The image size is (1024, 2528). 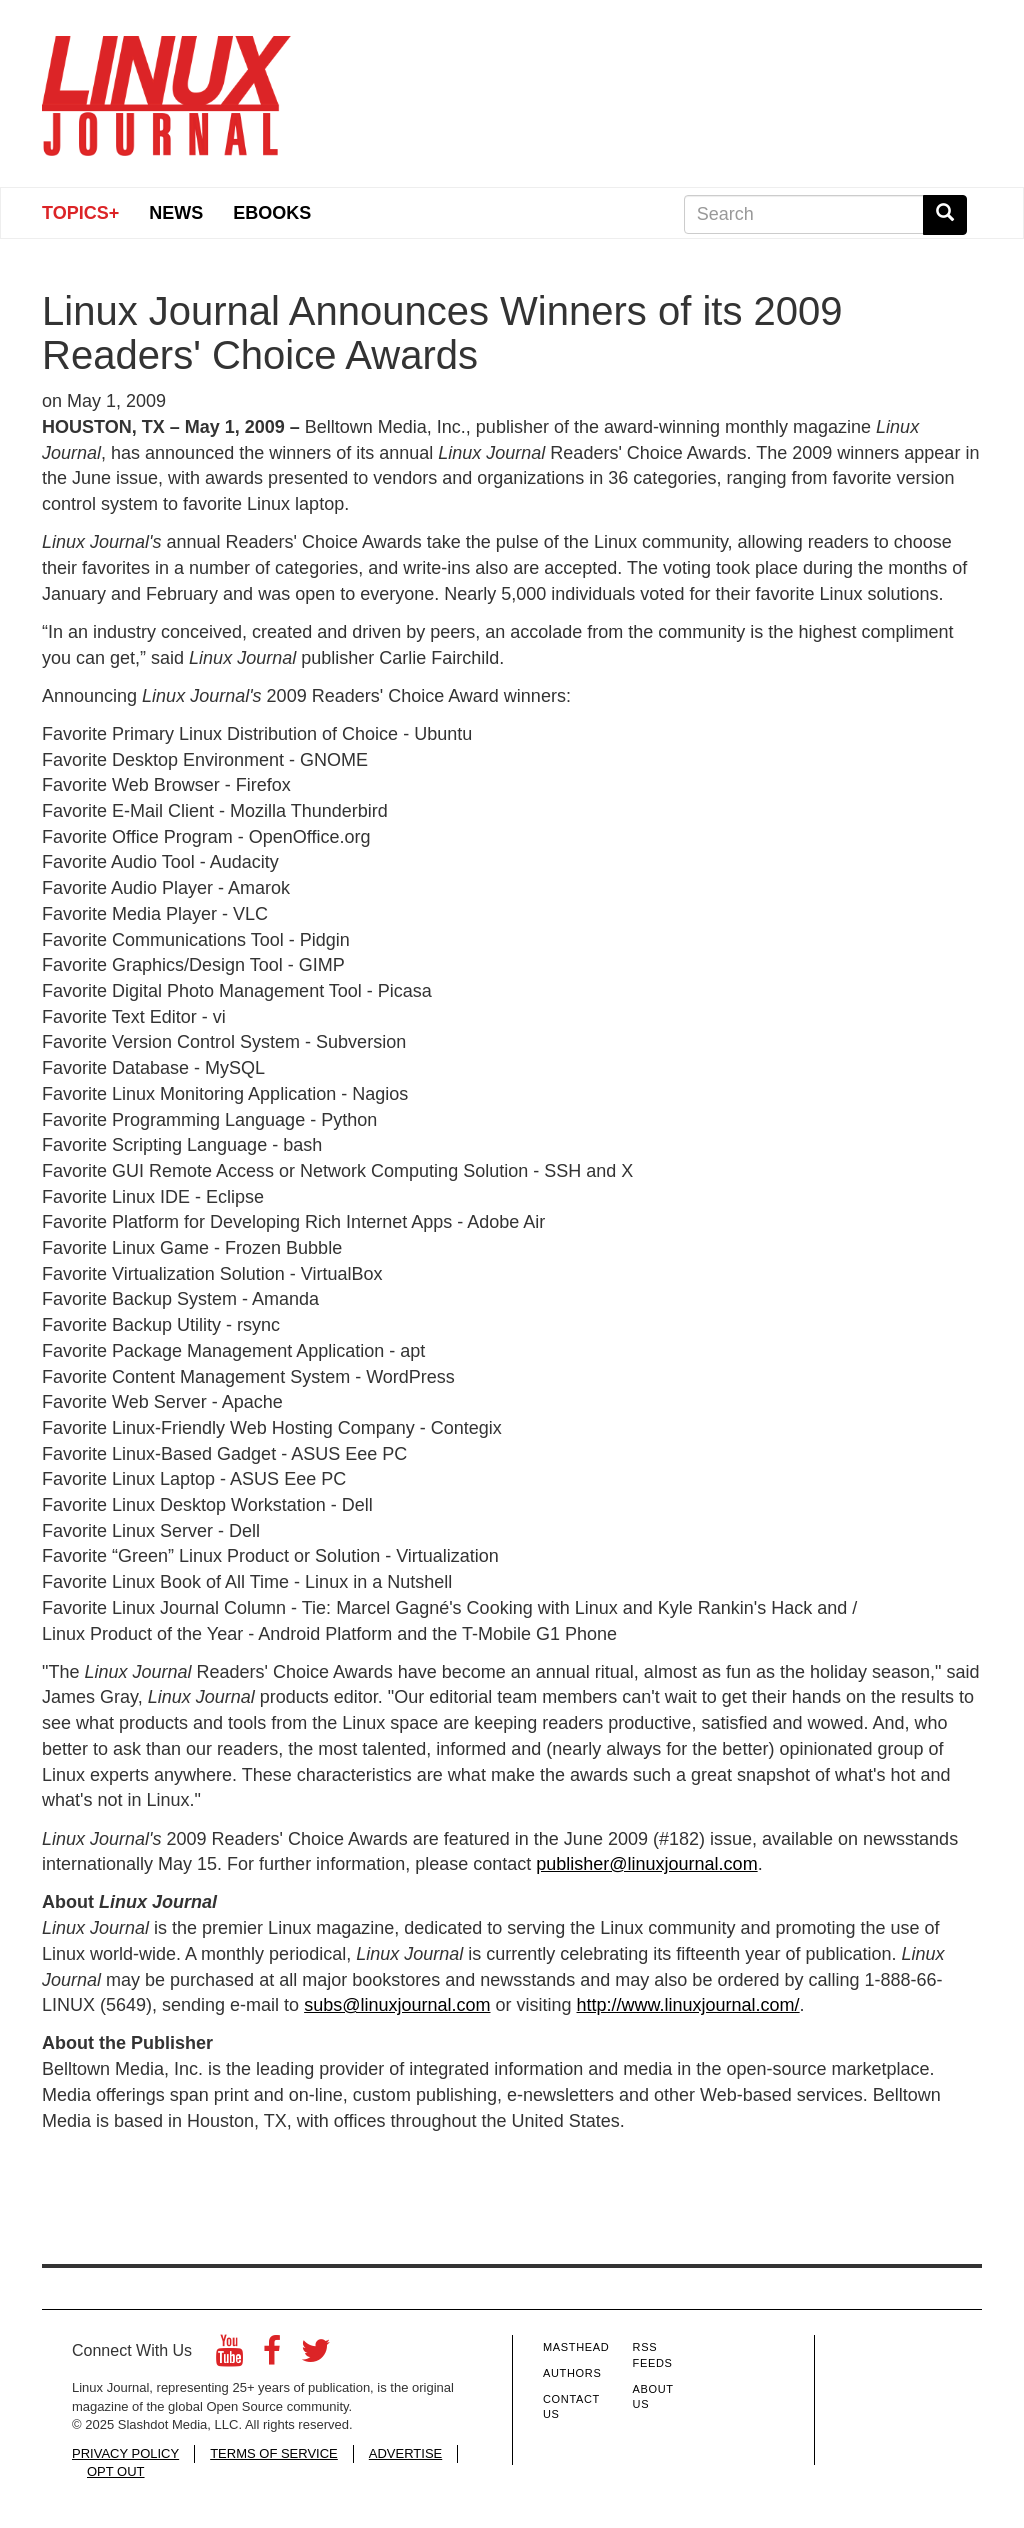 I want to click on Authors, so click(x=572, y=2373).